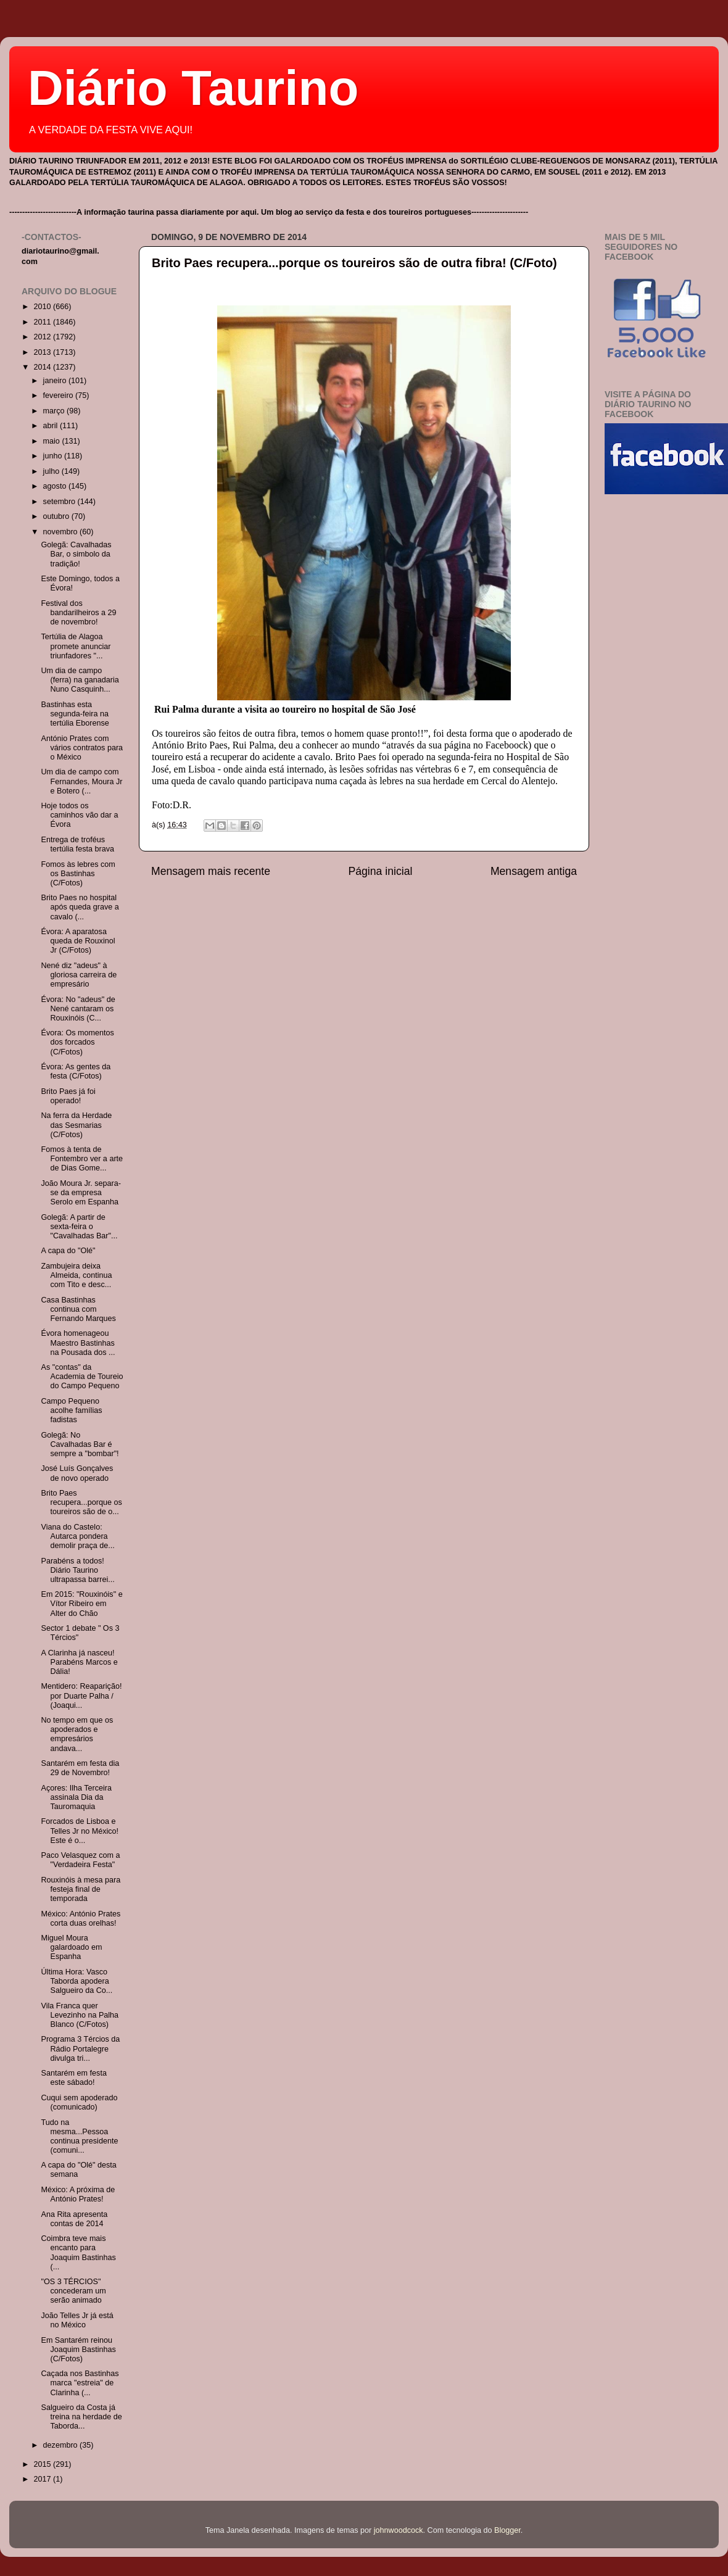  I want to click on julho, so click(52, 471).